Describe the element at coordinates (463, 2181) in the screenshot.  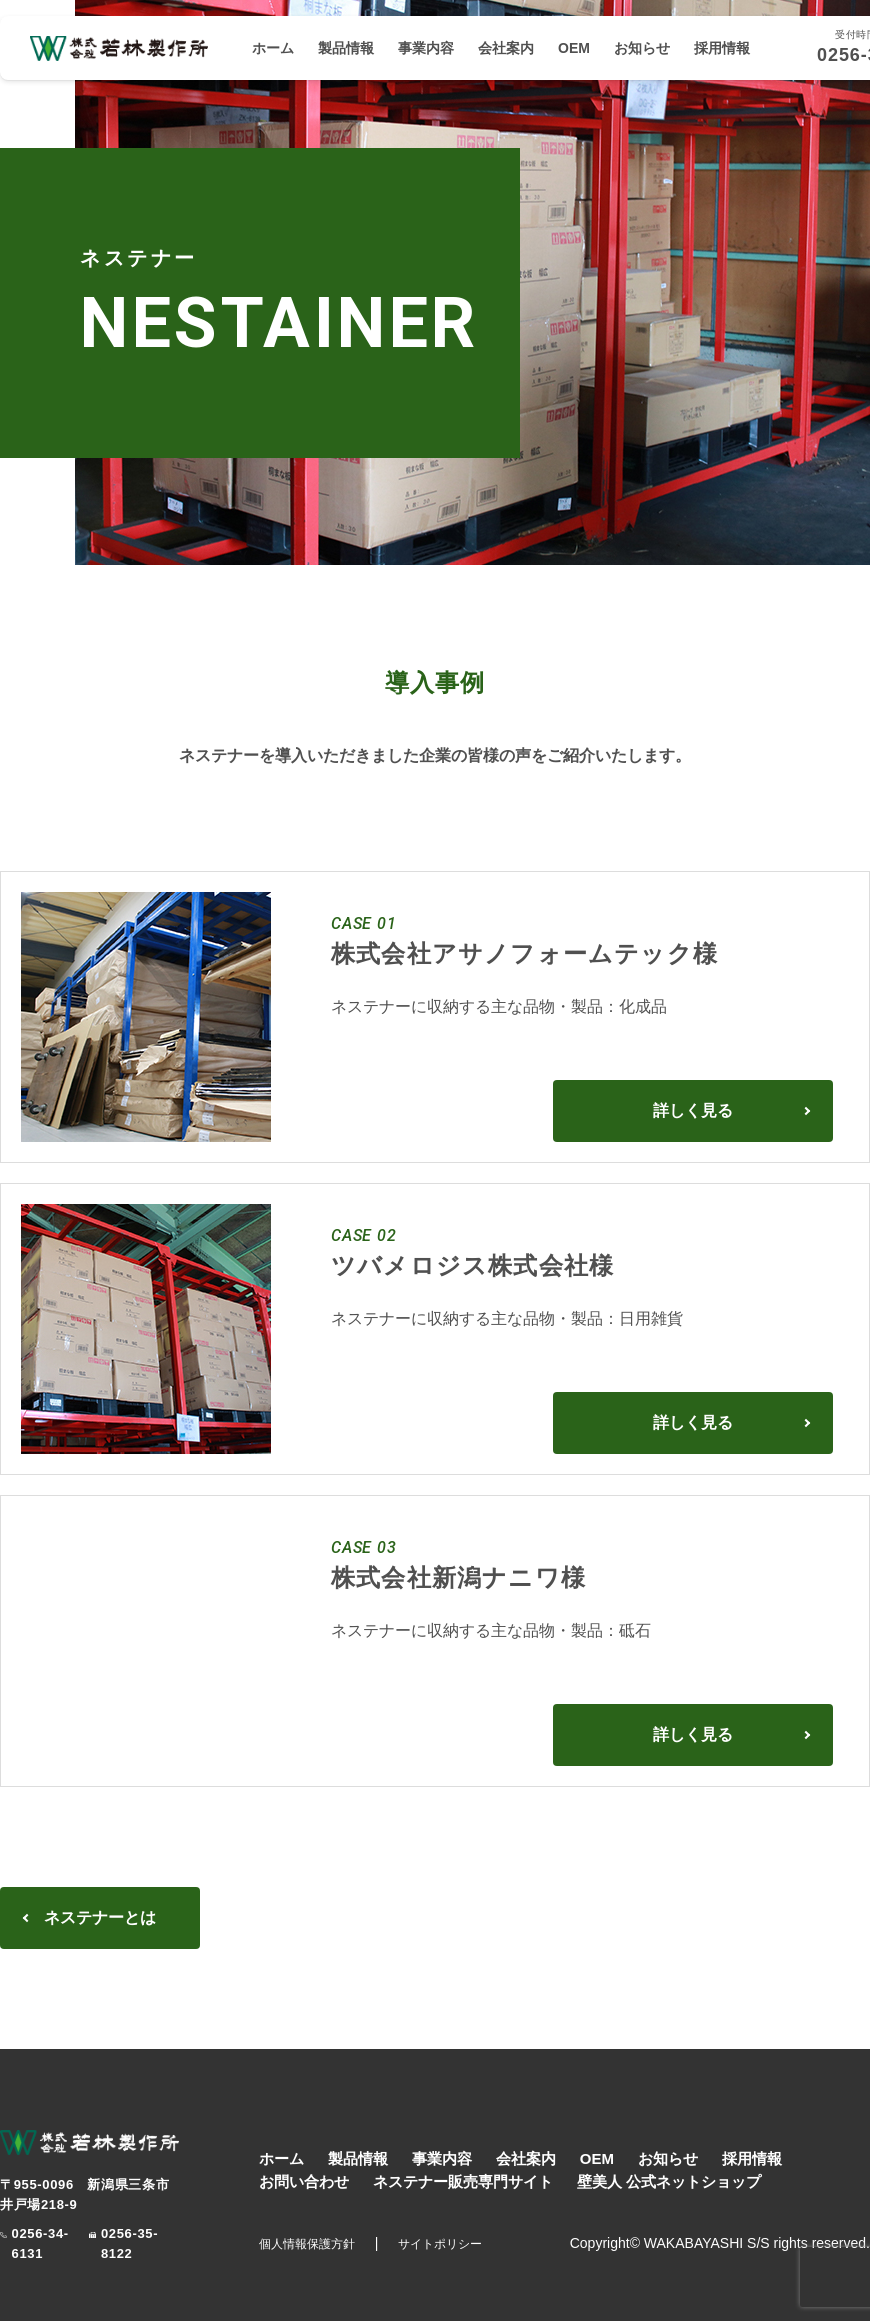
I see `ネステナー販売専門サイト` at that location.